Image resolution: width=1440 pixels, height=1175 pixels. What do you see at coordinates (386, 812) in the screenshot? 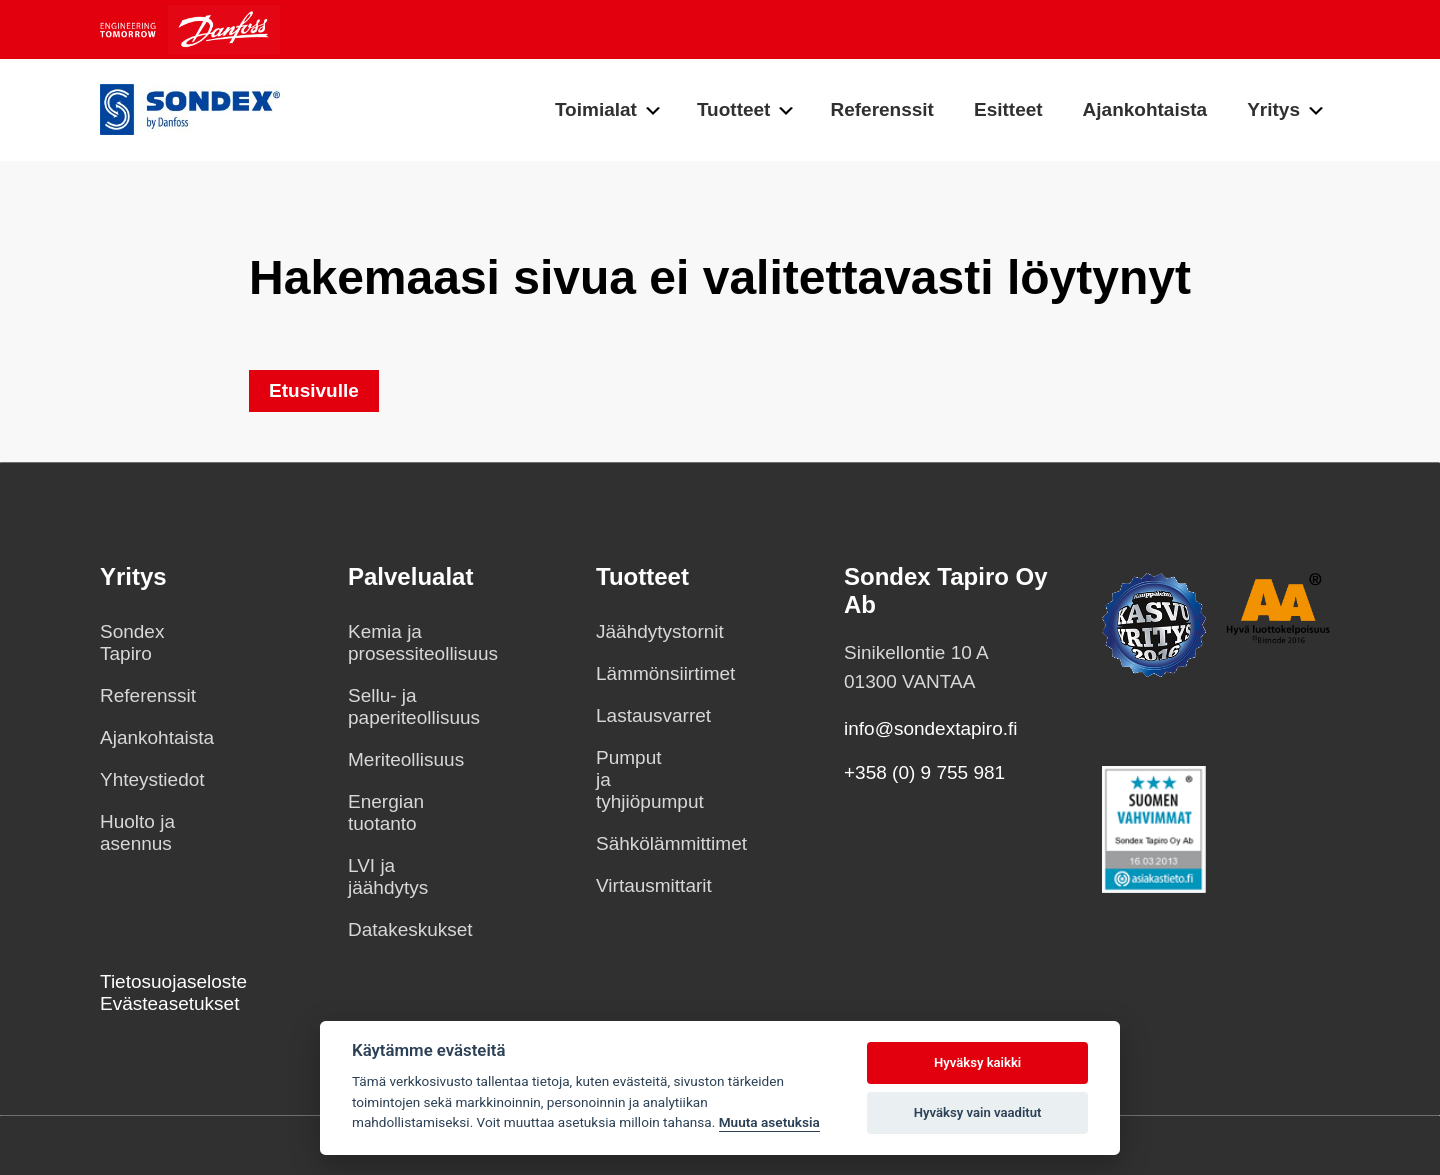
I see `Energian tuotanto` at bounding box center [386, 812].